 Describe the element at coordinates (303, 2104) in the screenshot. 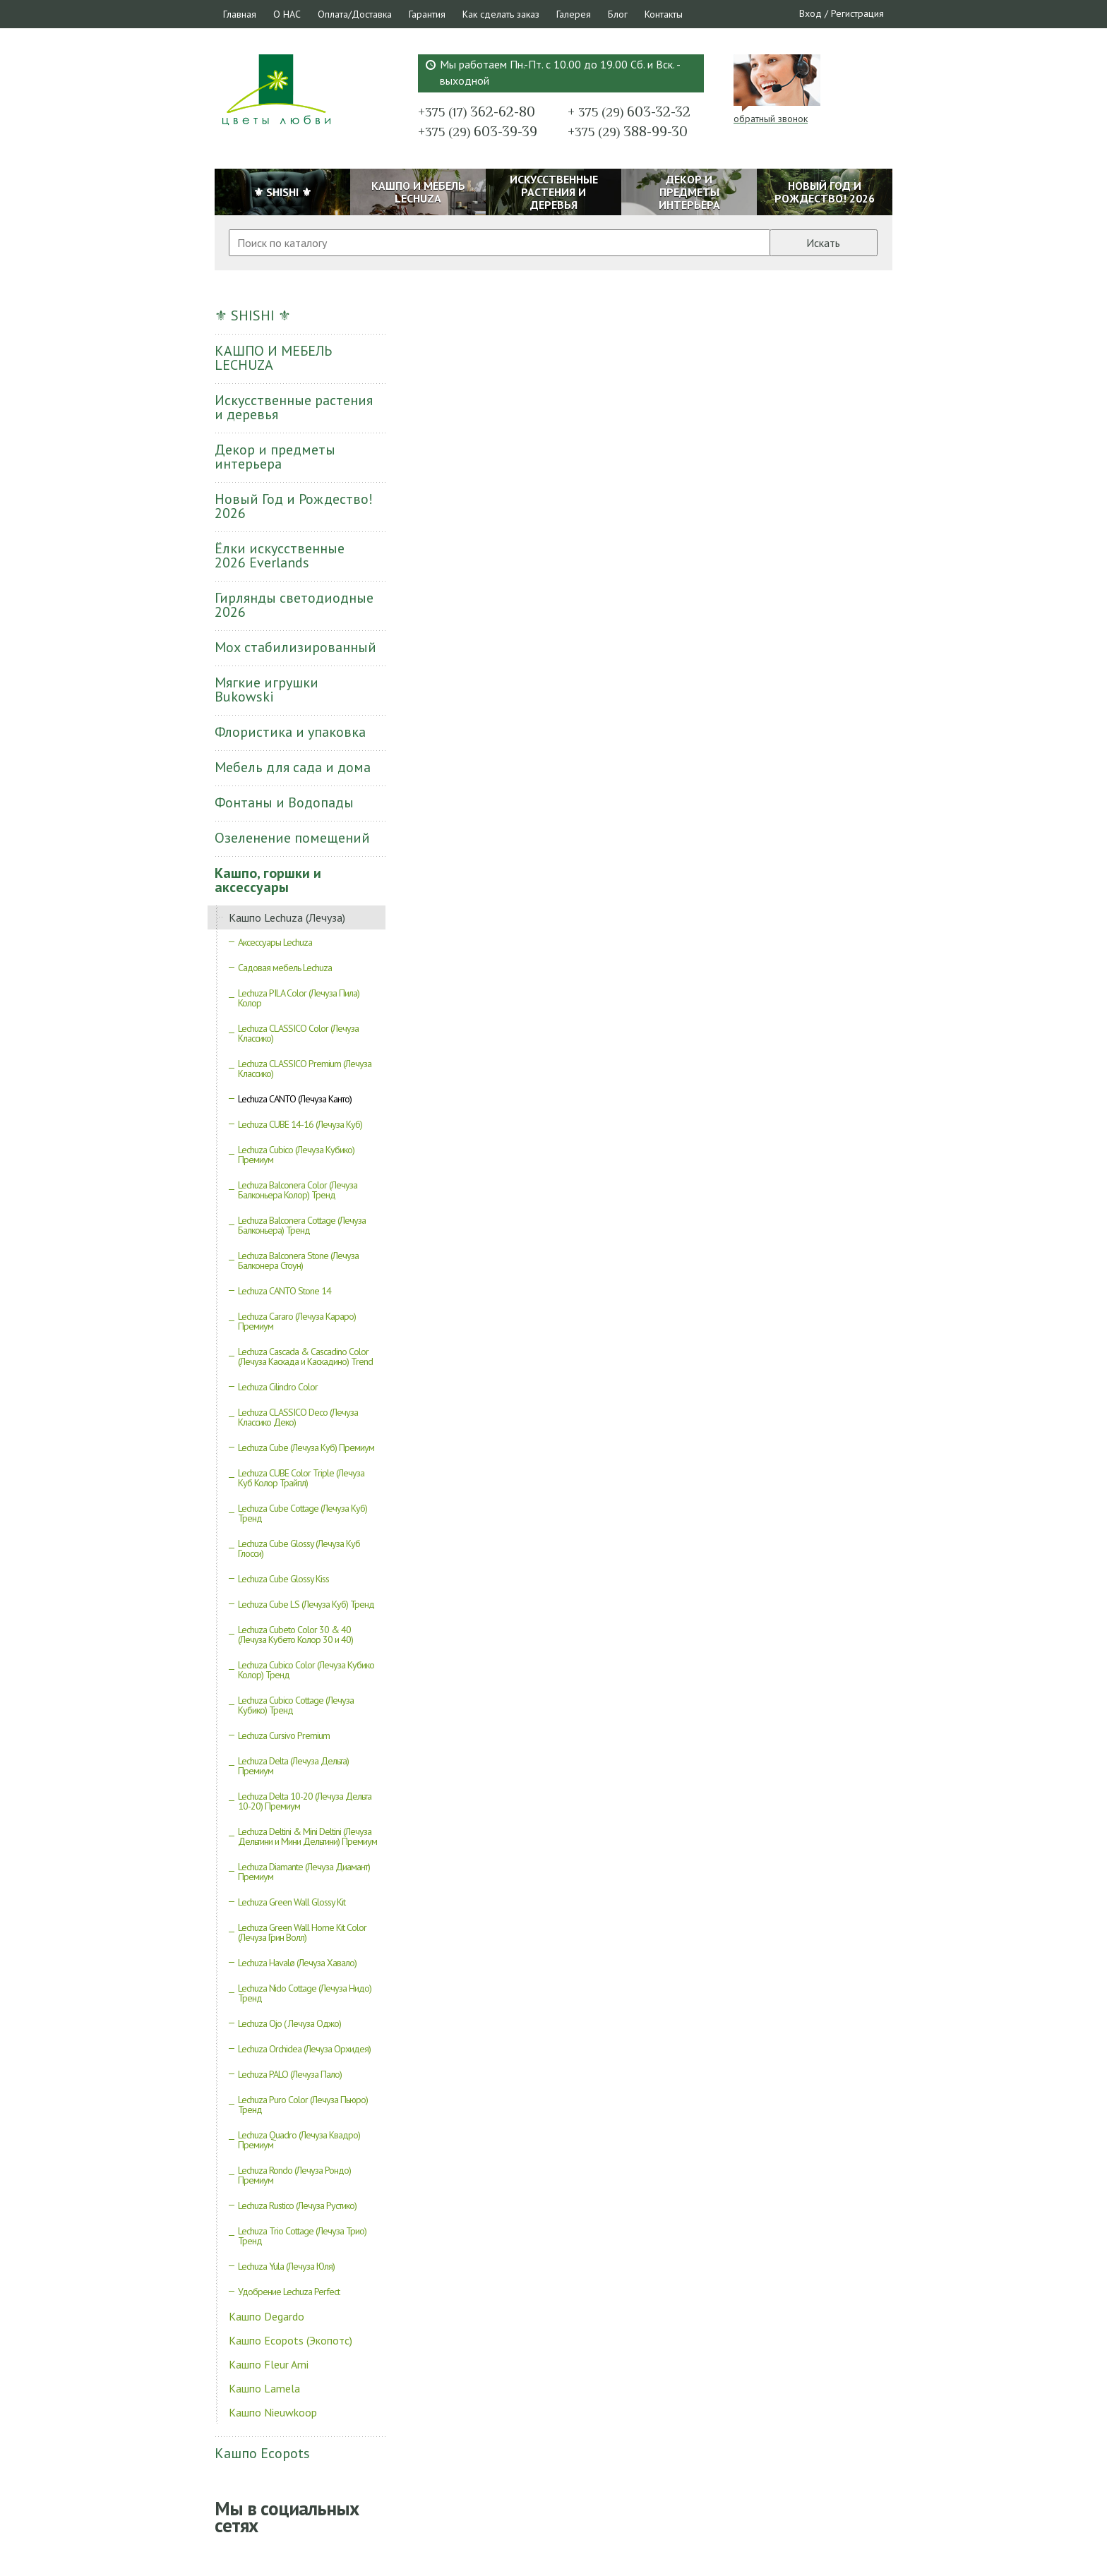

I see `Lechuza Puro Color (Лечуза Пьюро) Тренд` at that location.